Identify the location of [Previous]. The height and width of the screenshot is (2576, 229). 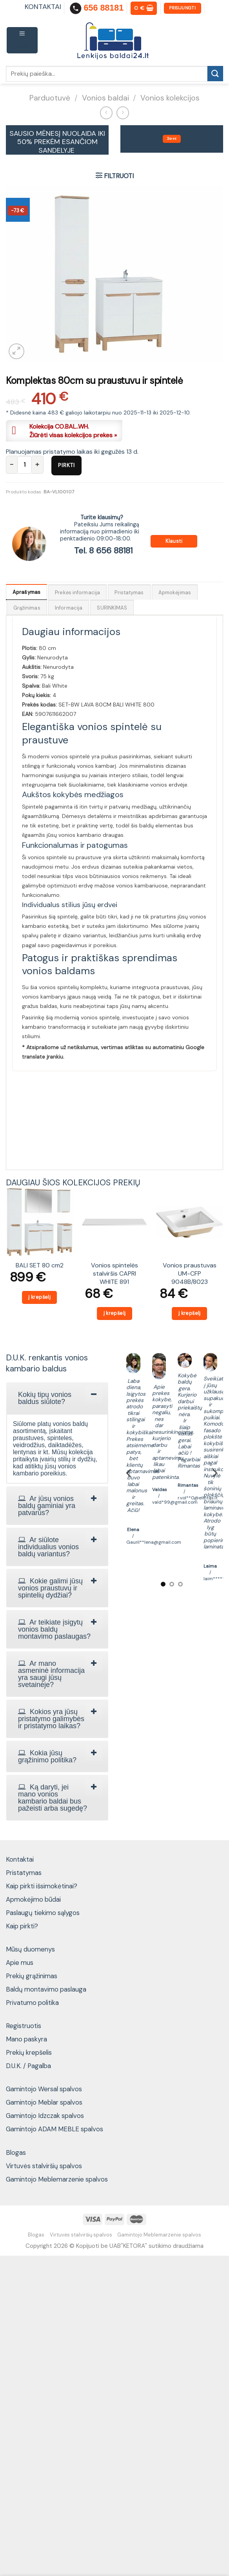
(129, 1473).